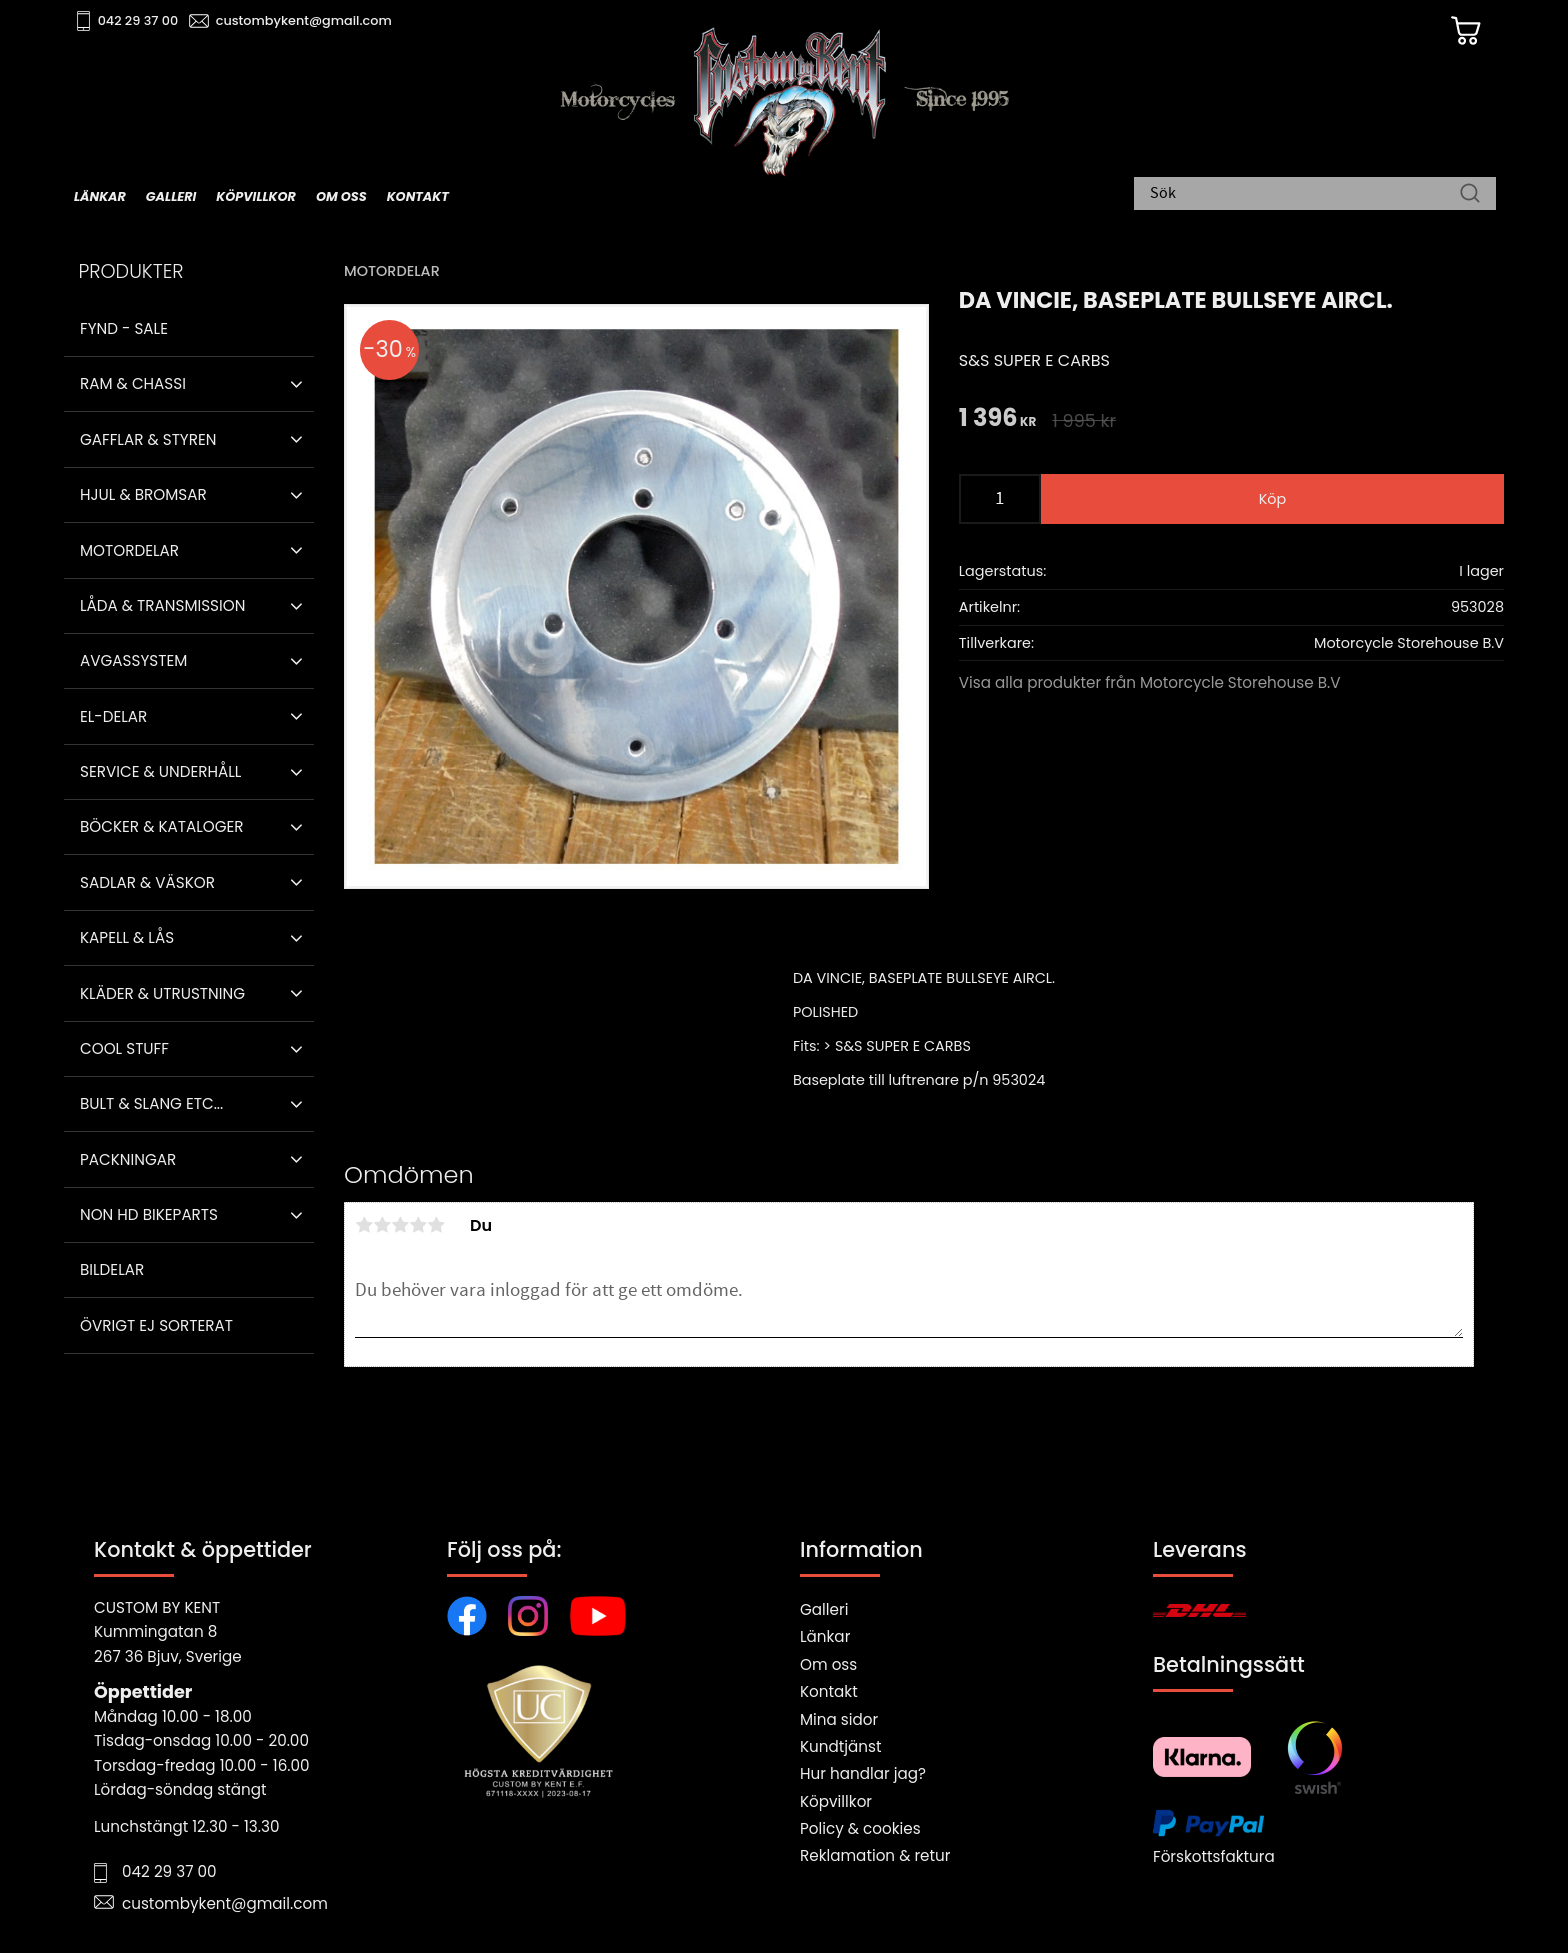  I want to click on 5 stjärnor, so click(436, 1225).